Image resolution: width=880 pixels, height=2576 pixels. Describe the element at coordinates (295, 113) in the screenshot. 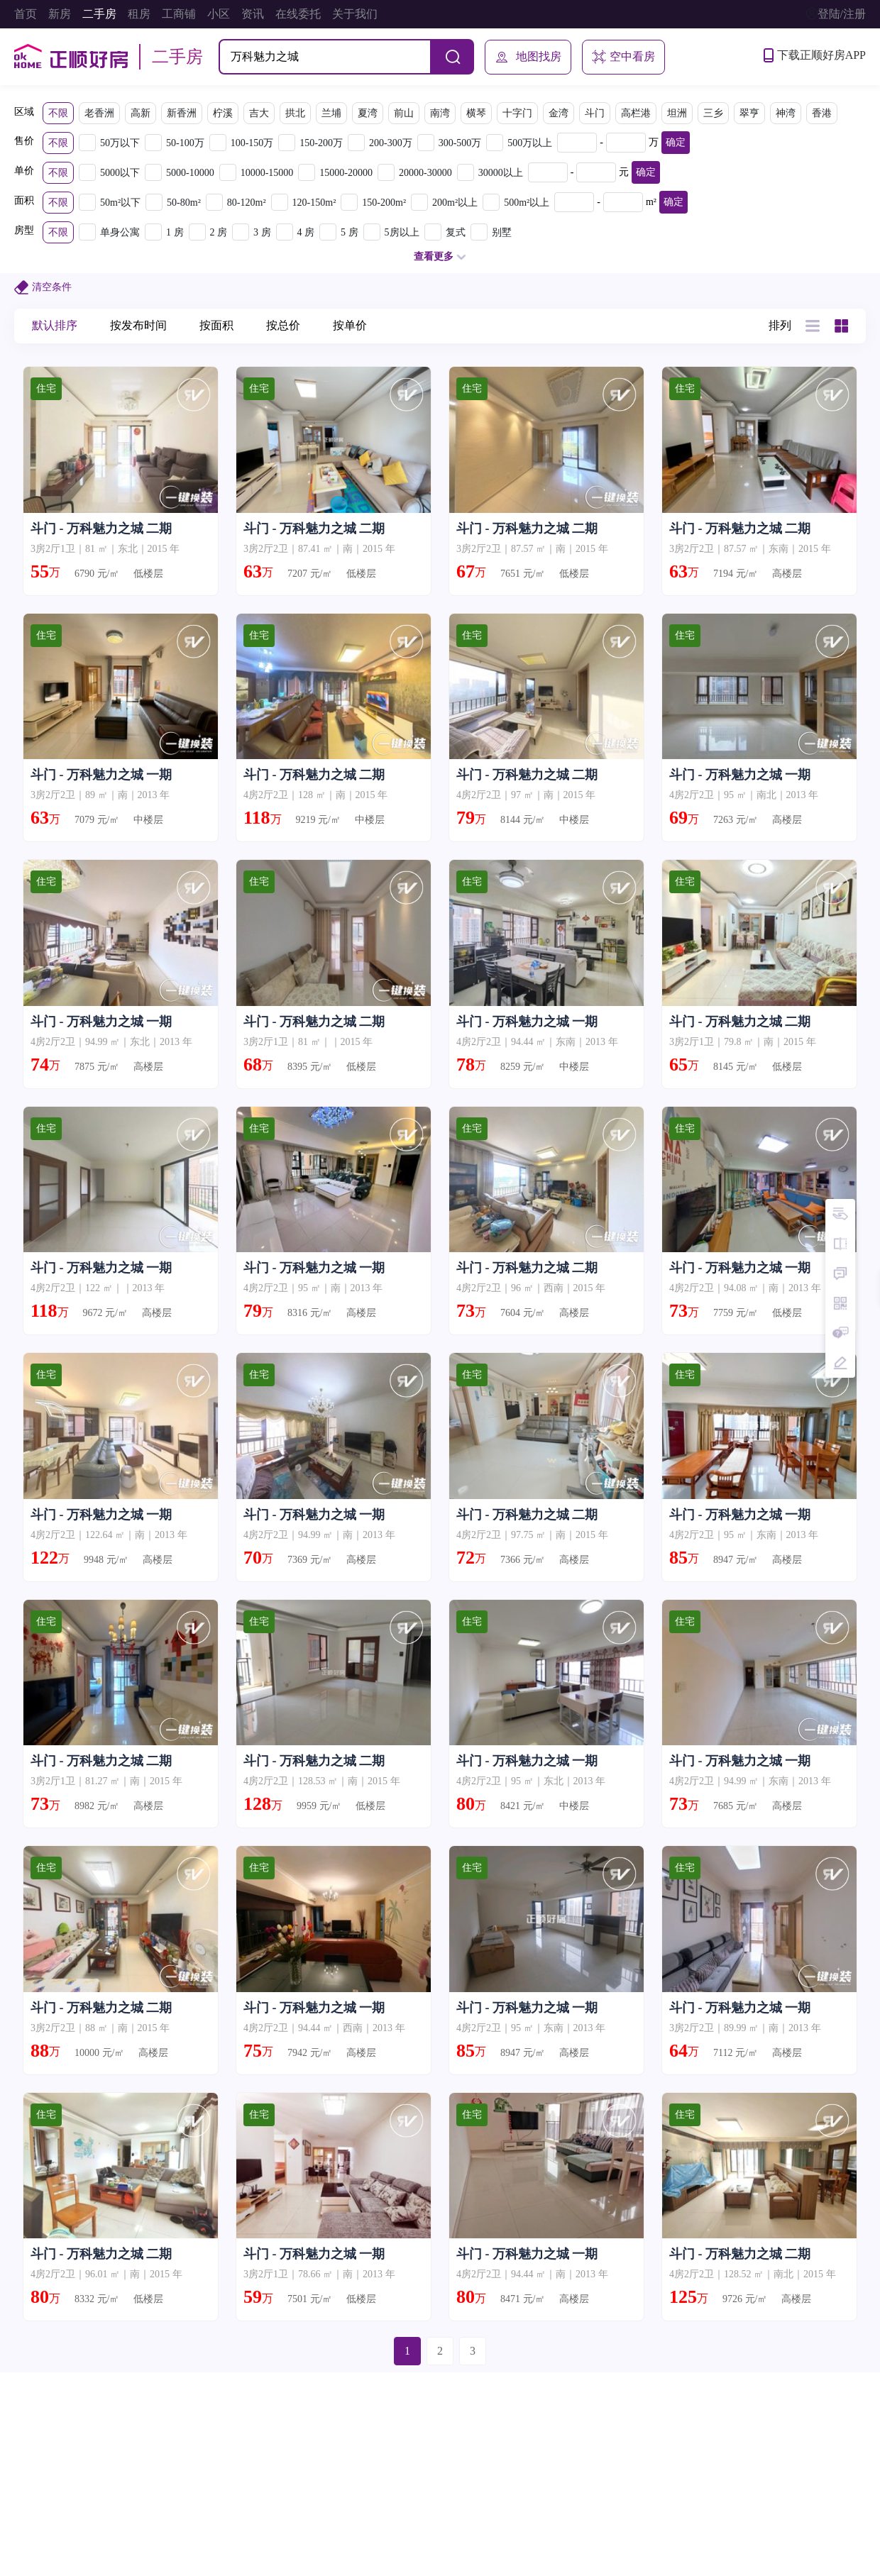

I see `拱北` at that location.